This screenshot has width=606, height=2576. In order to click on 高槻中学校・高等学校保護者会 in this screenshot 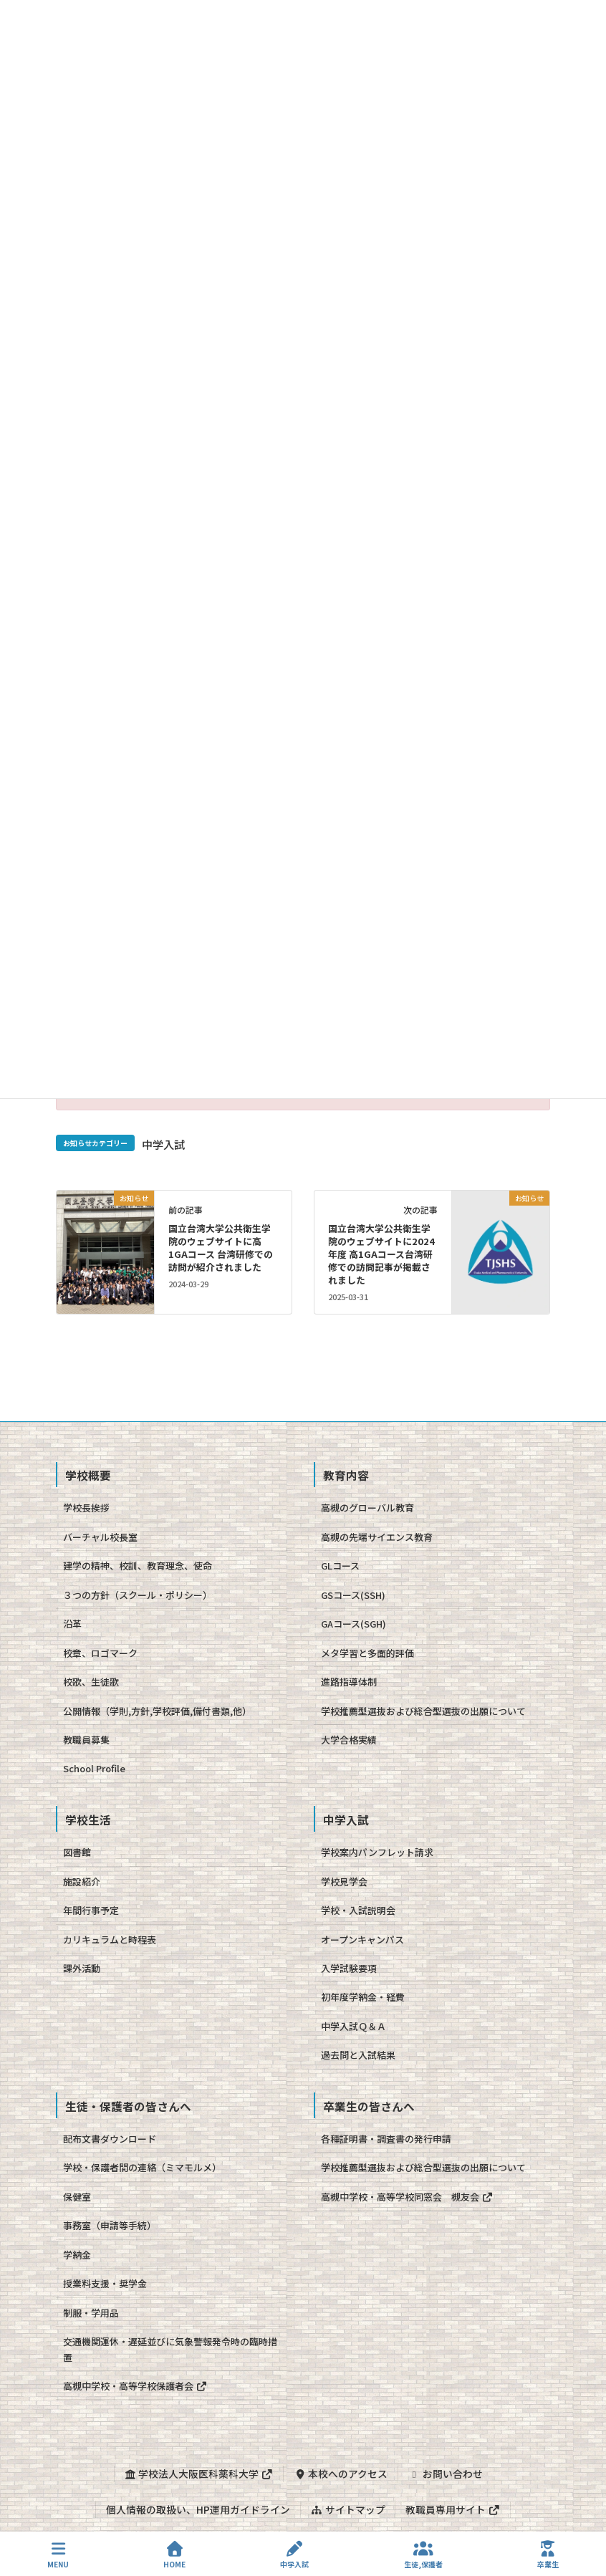, I will do `click(135, 2386)`.